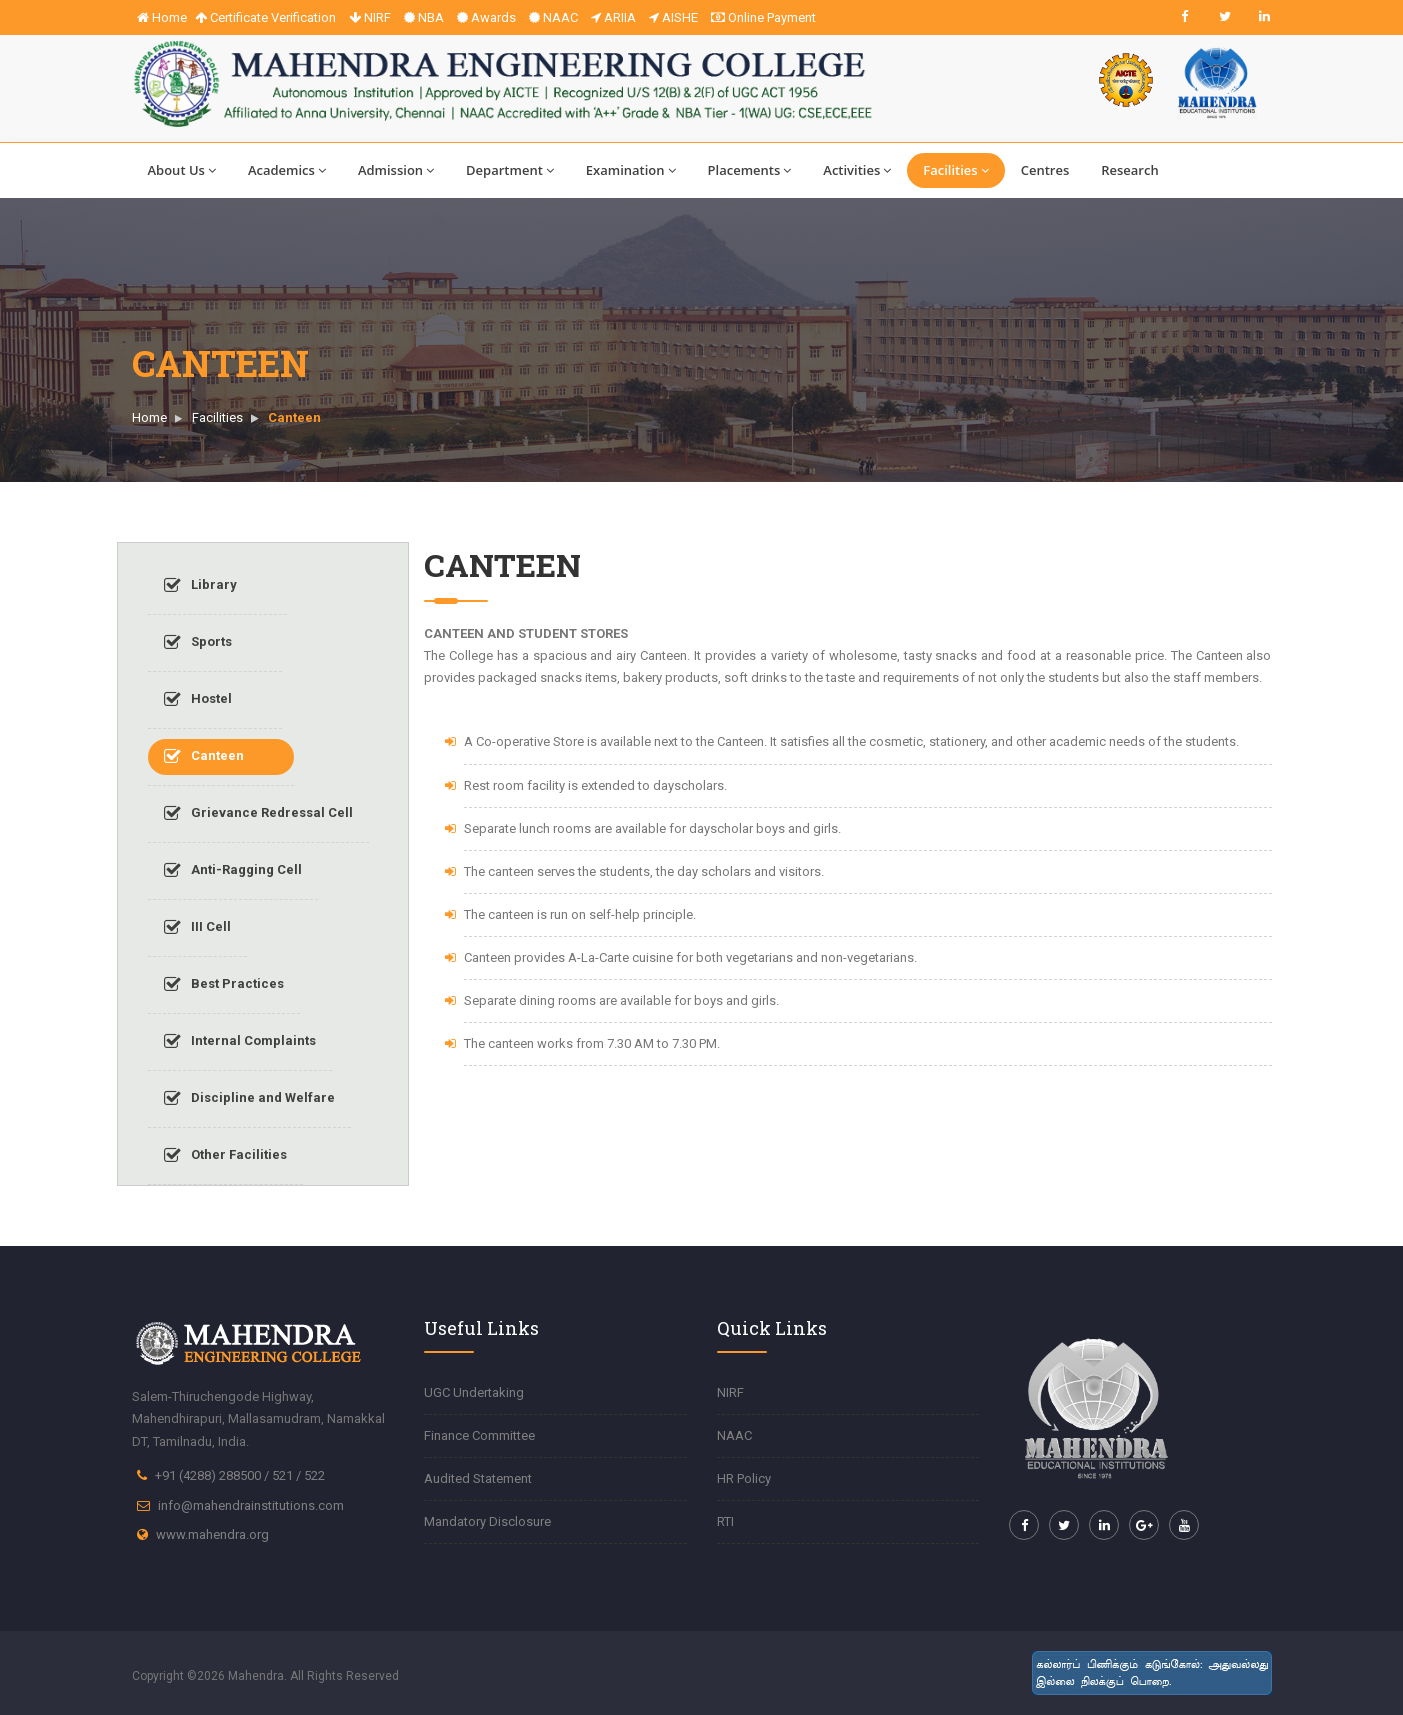 The image size is (1403, 1715). Describe the element at coordinates (487, 1521) in the screenshot. I see `Mandatory Disclosure` at that location.